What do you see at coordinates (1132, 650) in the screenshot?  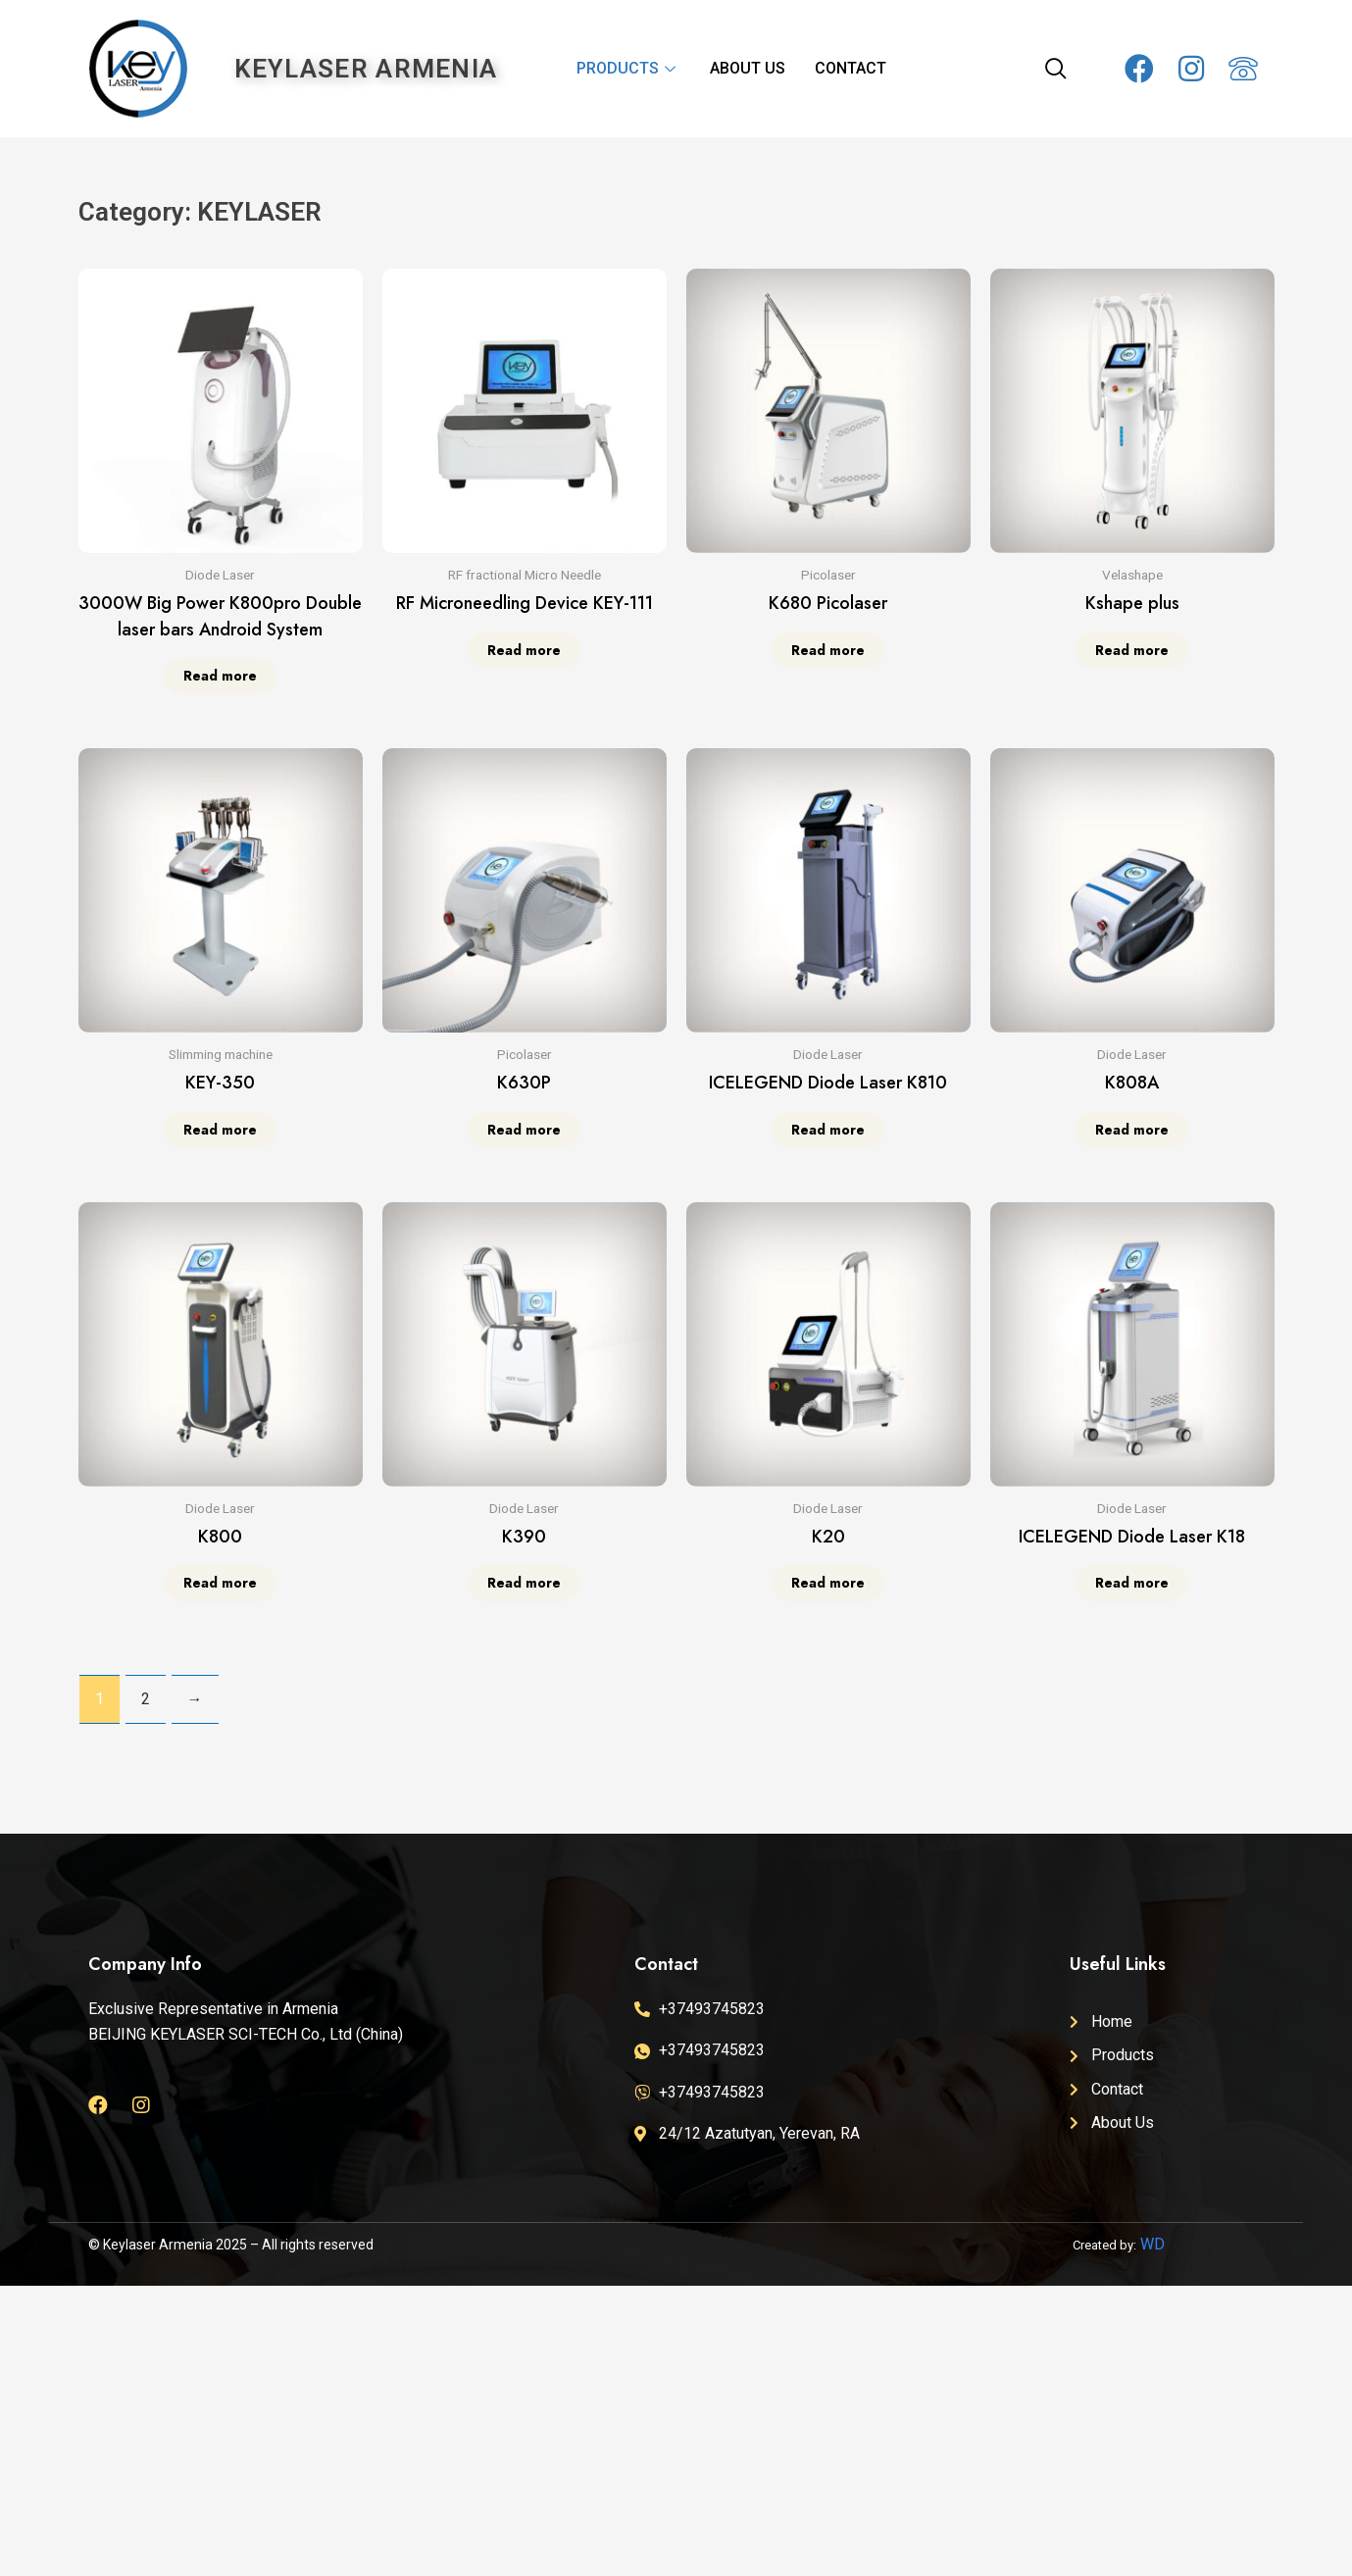 I see `Read more [Read more about “Kshape plus”]` at bounding box center [1132, 650].